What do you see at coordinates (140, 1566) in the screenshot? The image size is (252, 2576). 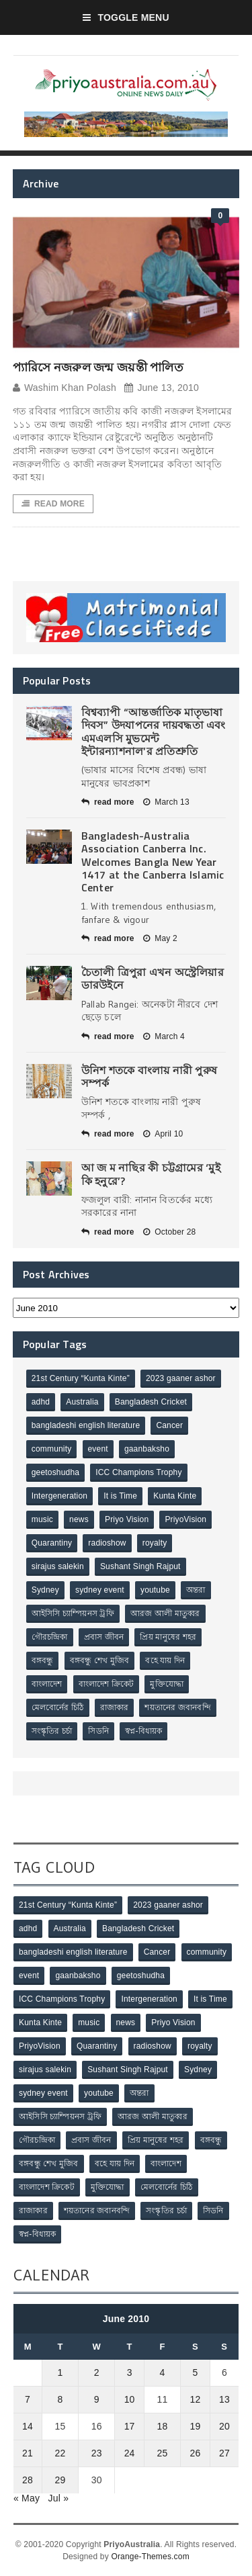 I see `Sushant Singh Rajput [Sushant Singh Rajput (1 item)]` at bounding box center [140, 1566].